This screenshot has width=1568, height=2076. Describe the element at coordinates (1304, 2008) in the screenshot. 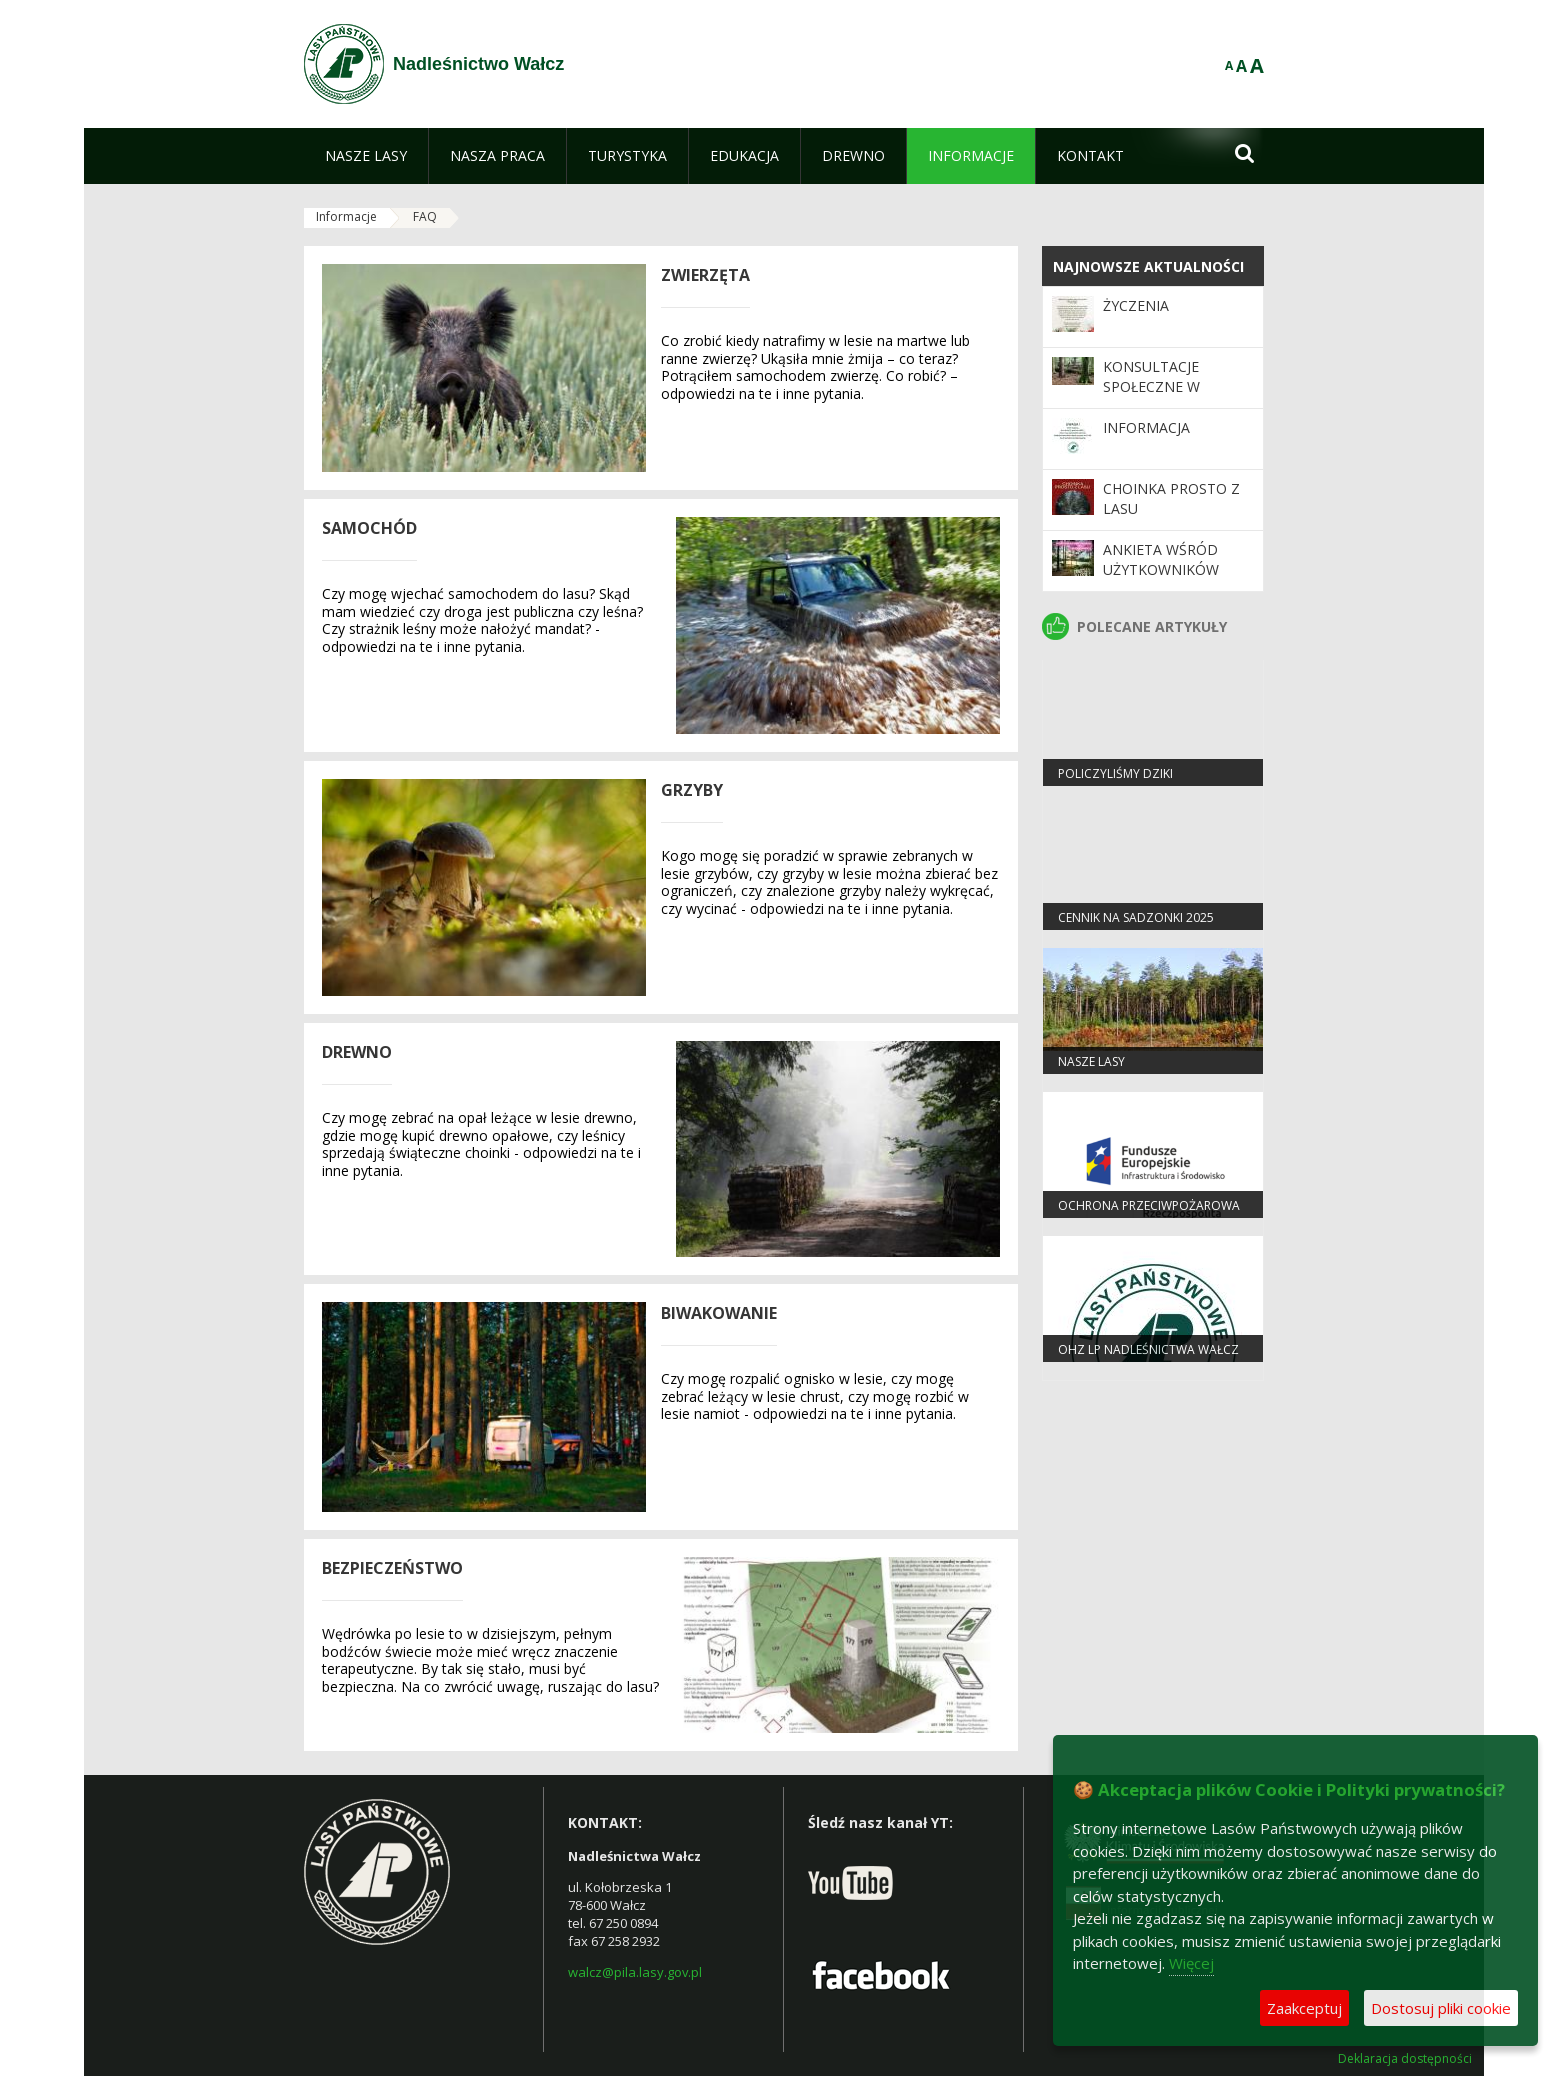

I see `Zaakceptuj` at that location.